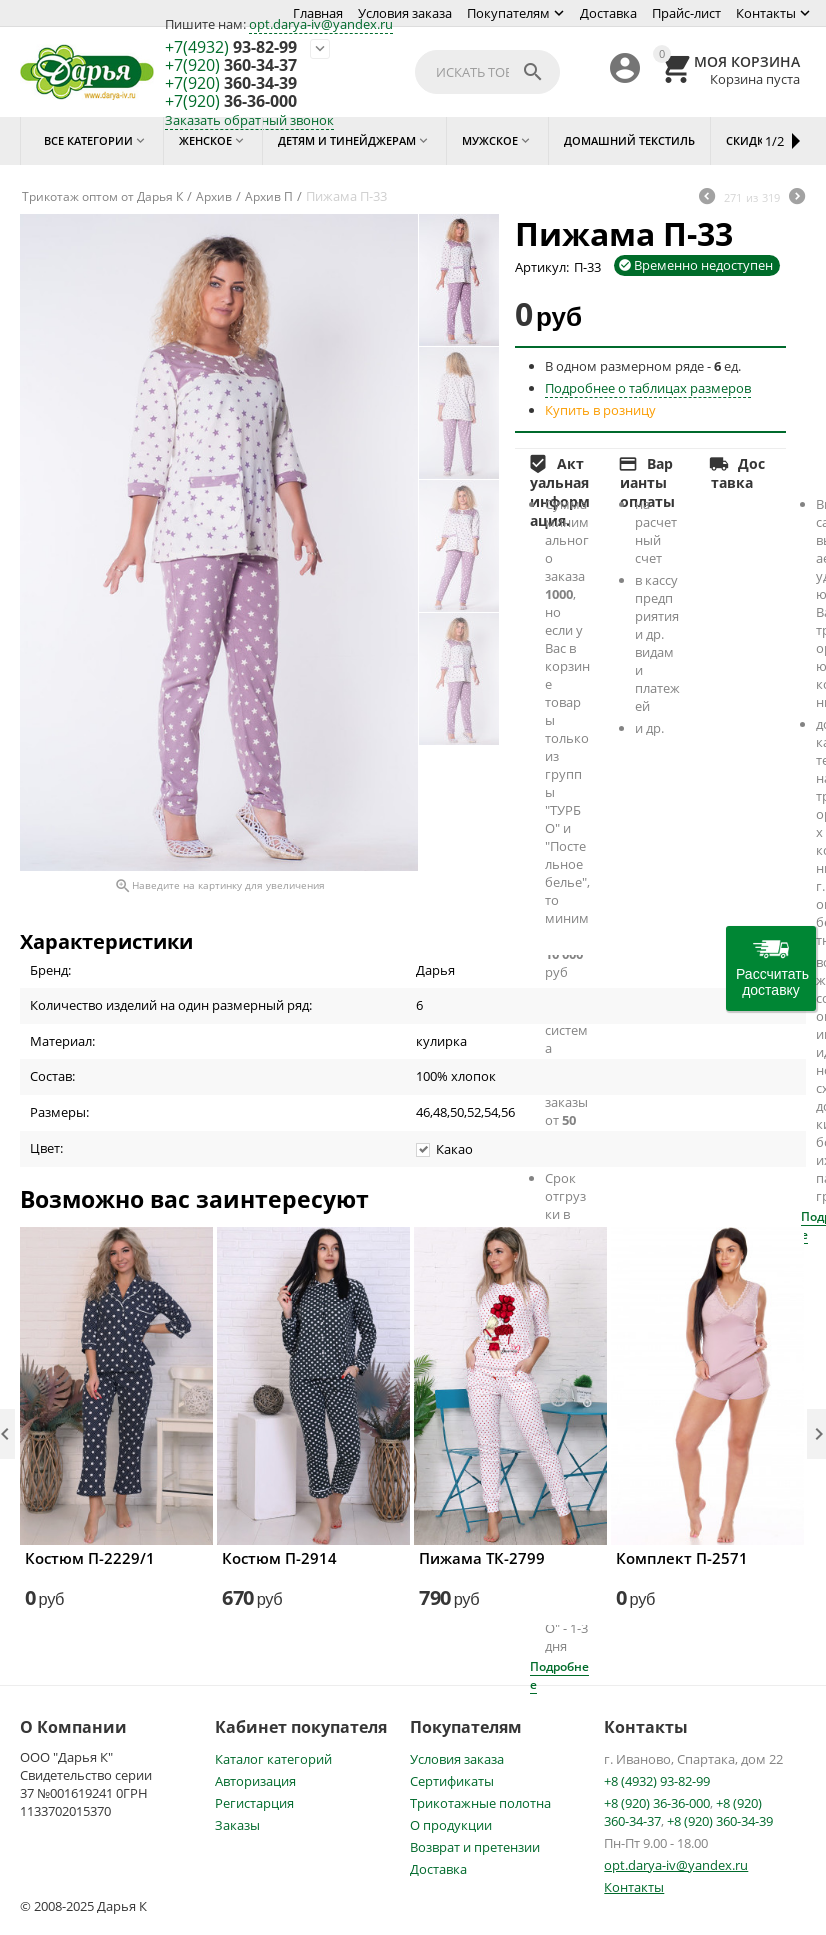 This screenshot has height=1935, width=826. I want to click on 36-36-000, so click(231, 102).